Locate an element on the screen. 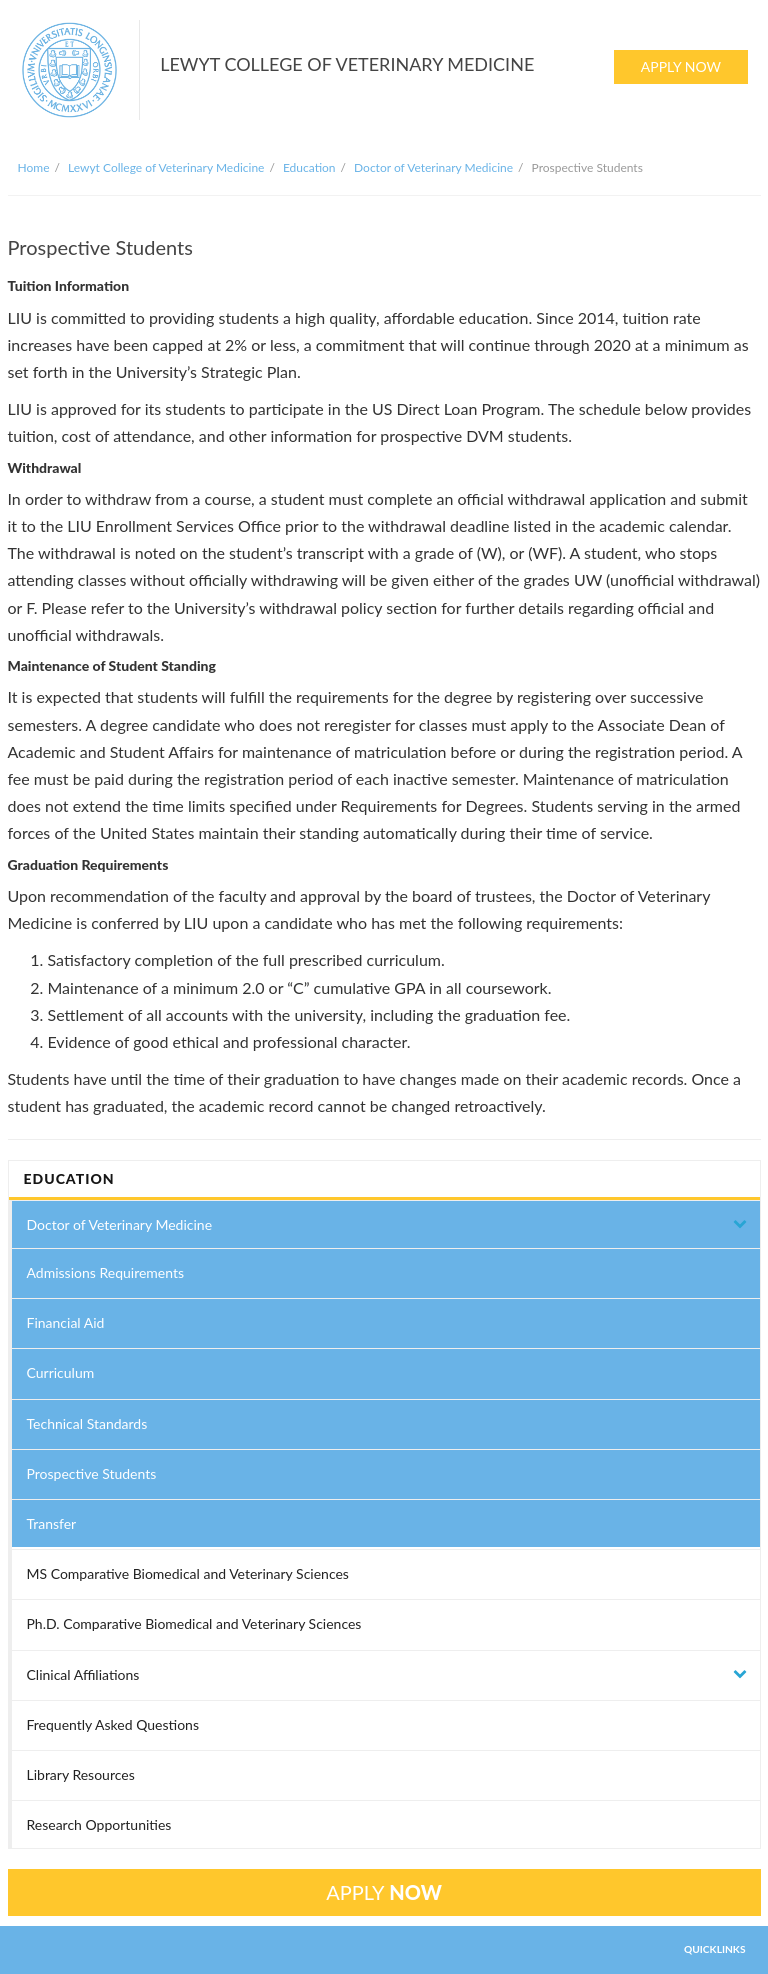 The width and height of the screenshot is (768, 1974). Financial Aid is located at coordinates (66, 1322).